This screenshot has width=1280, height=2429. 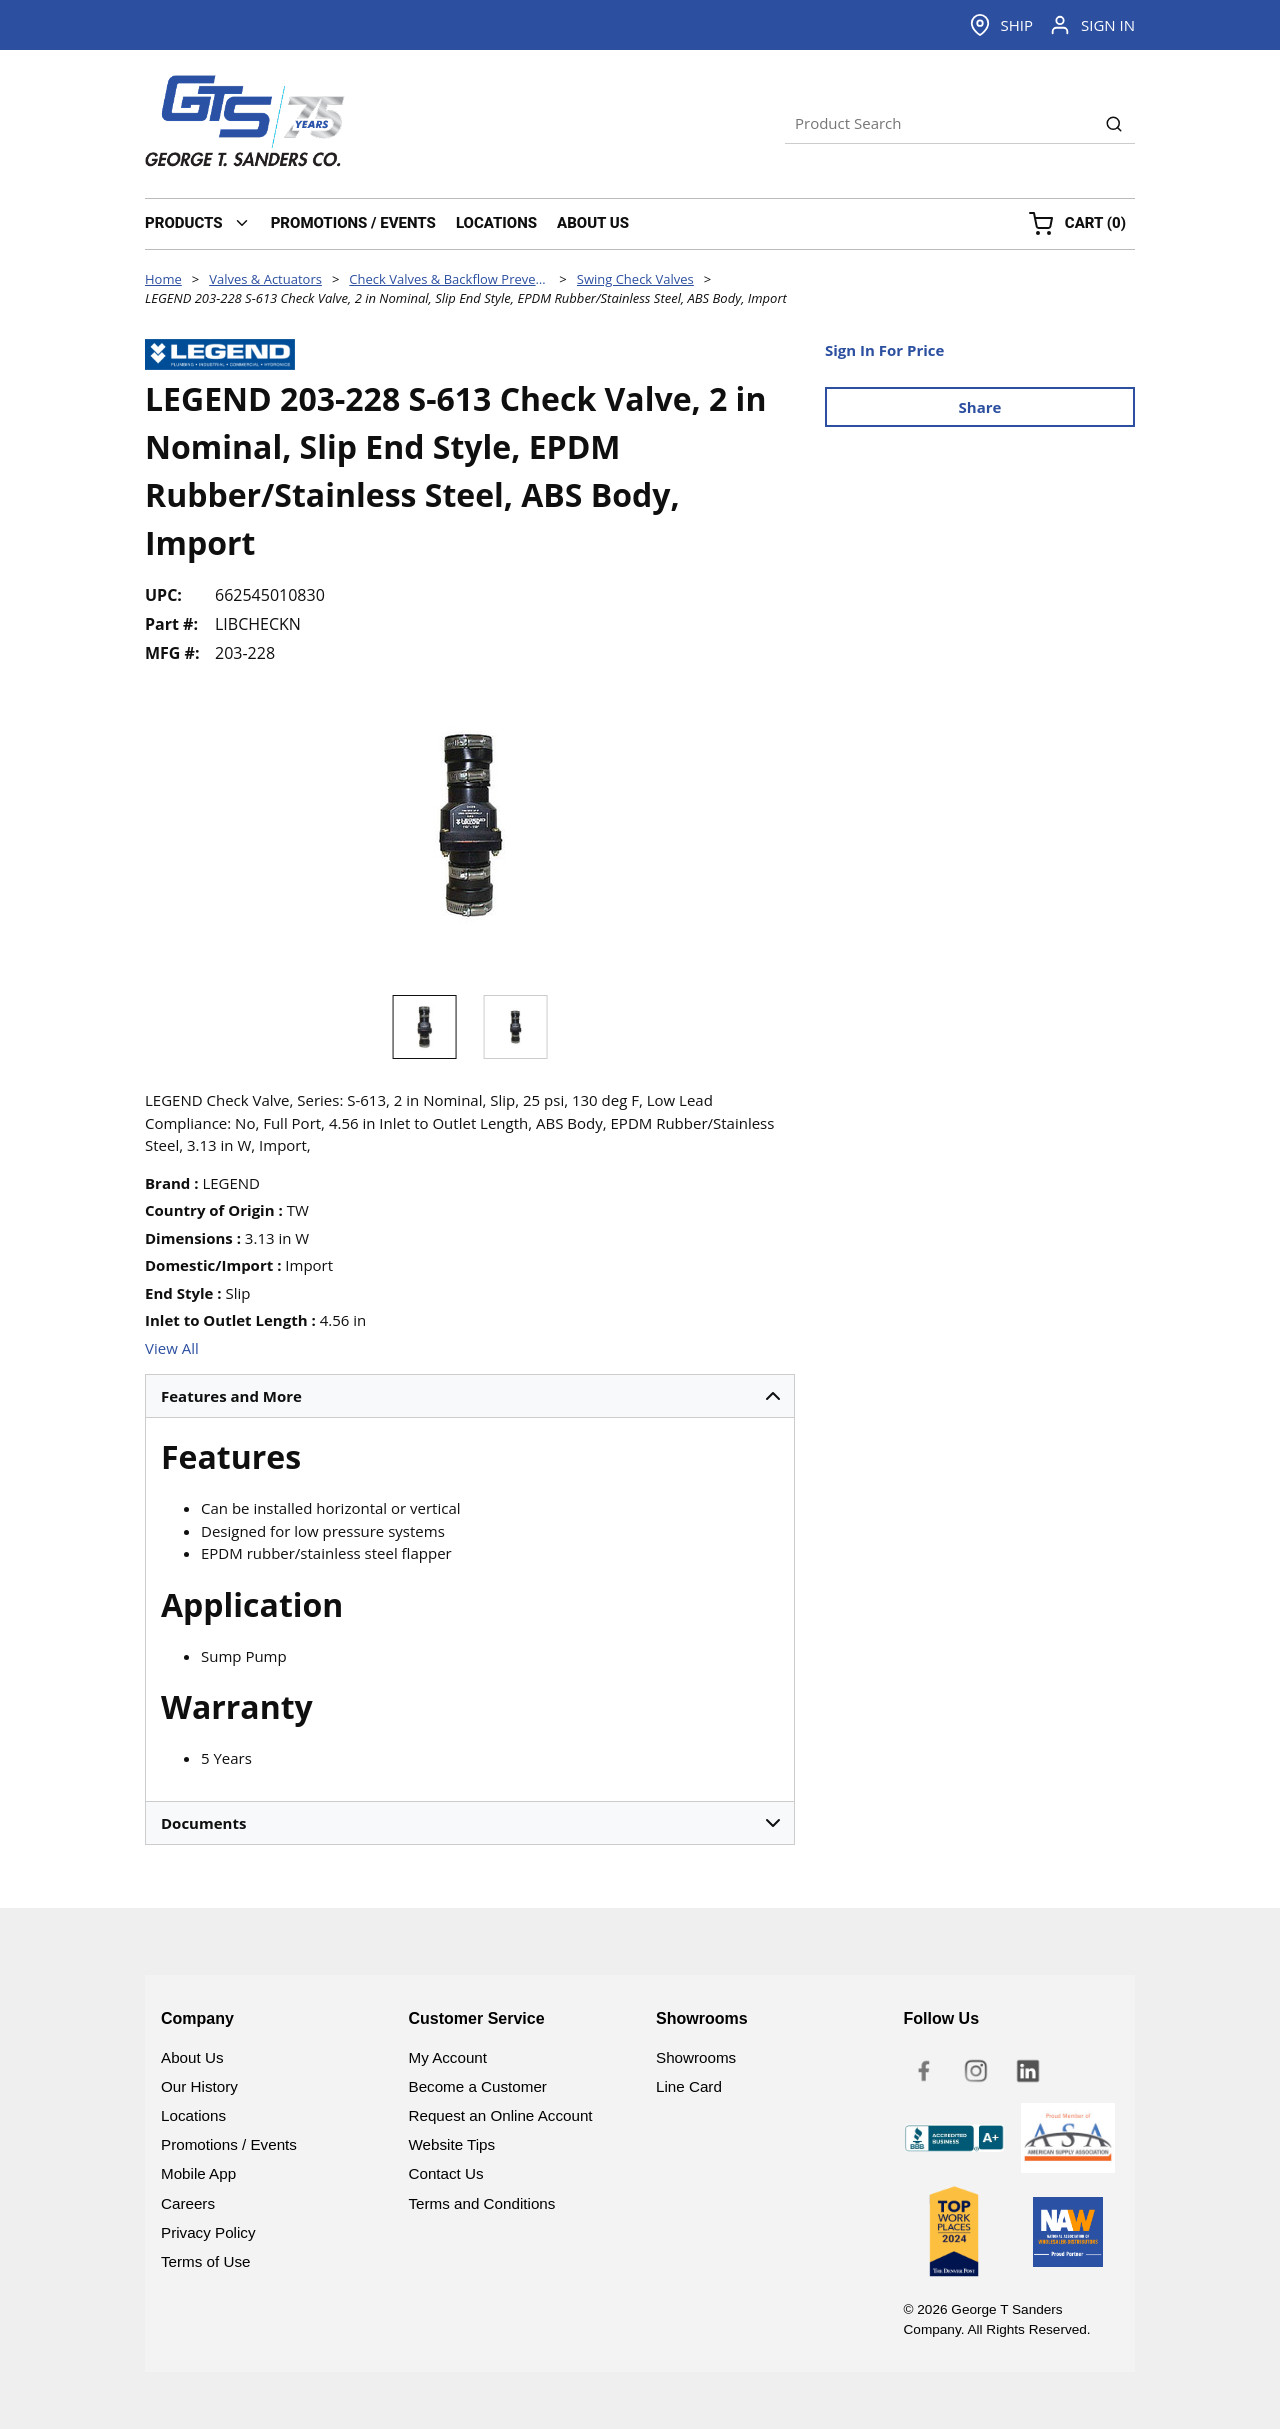 I want to click on Line Card, so click(x=689, y=2086).